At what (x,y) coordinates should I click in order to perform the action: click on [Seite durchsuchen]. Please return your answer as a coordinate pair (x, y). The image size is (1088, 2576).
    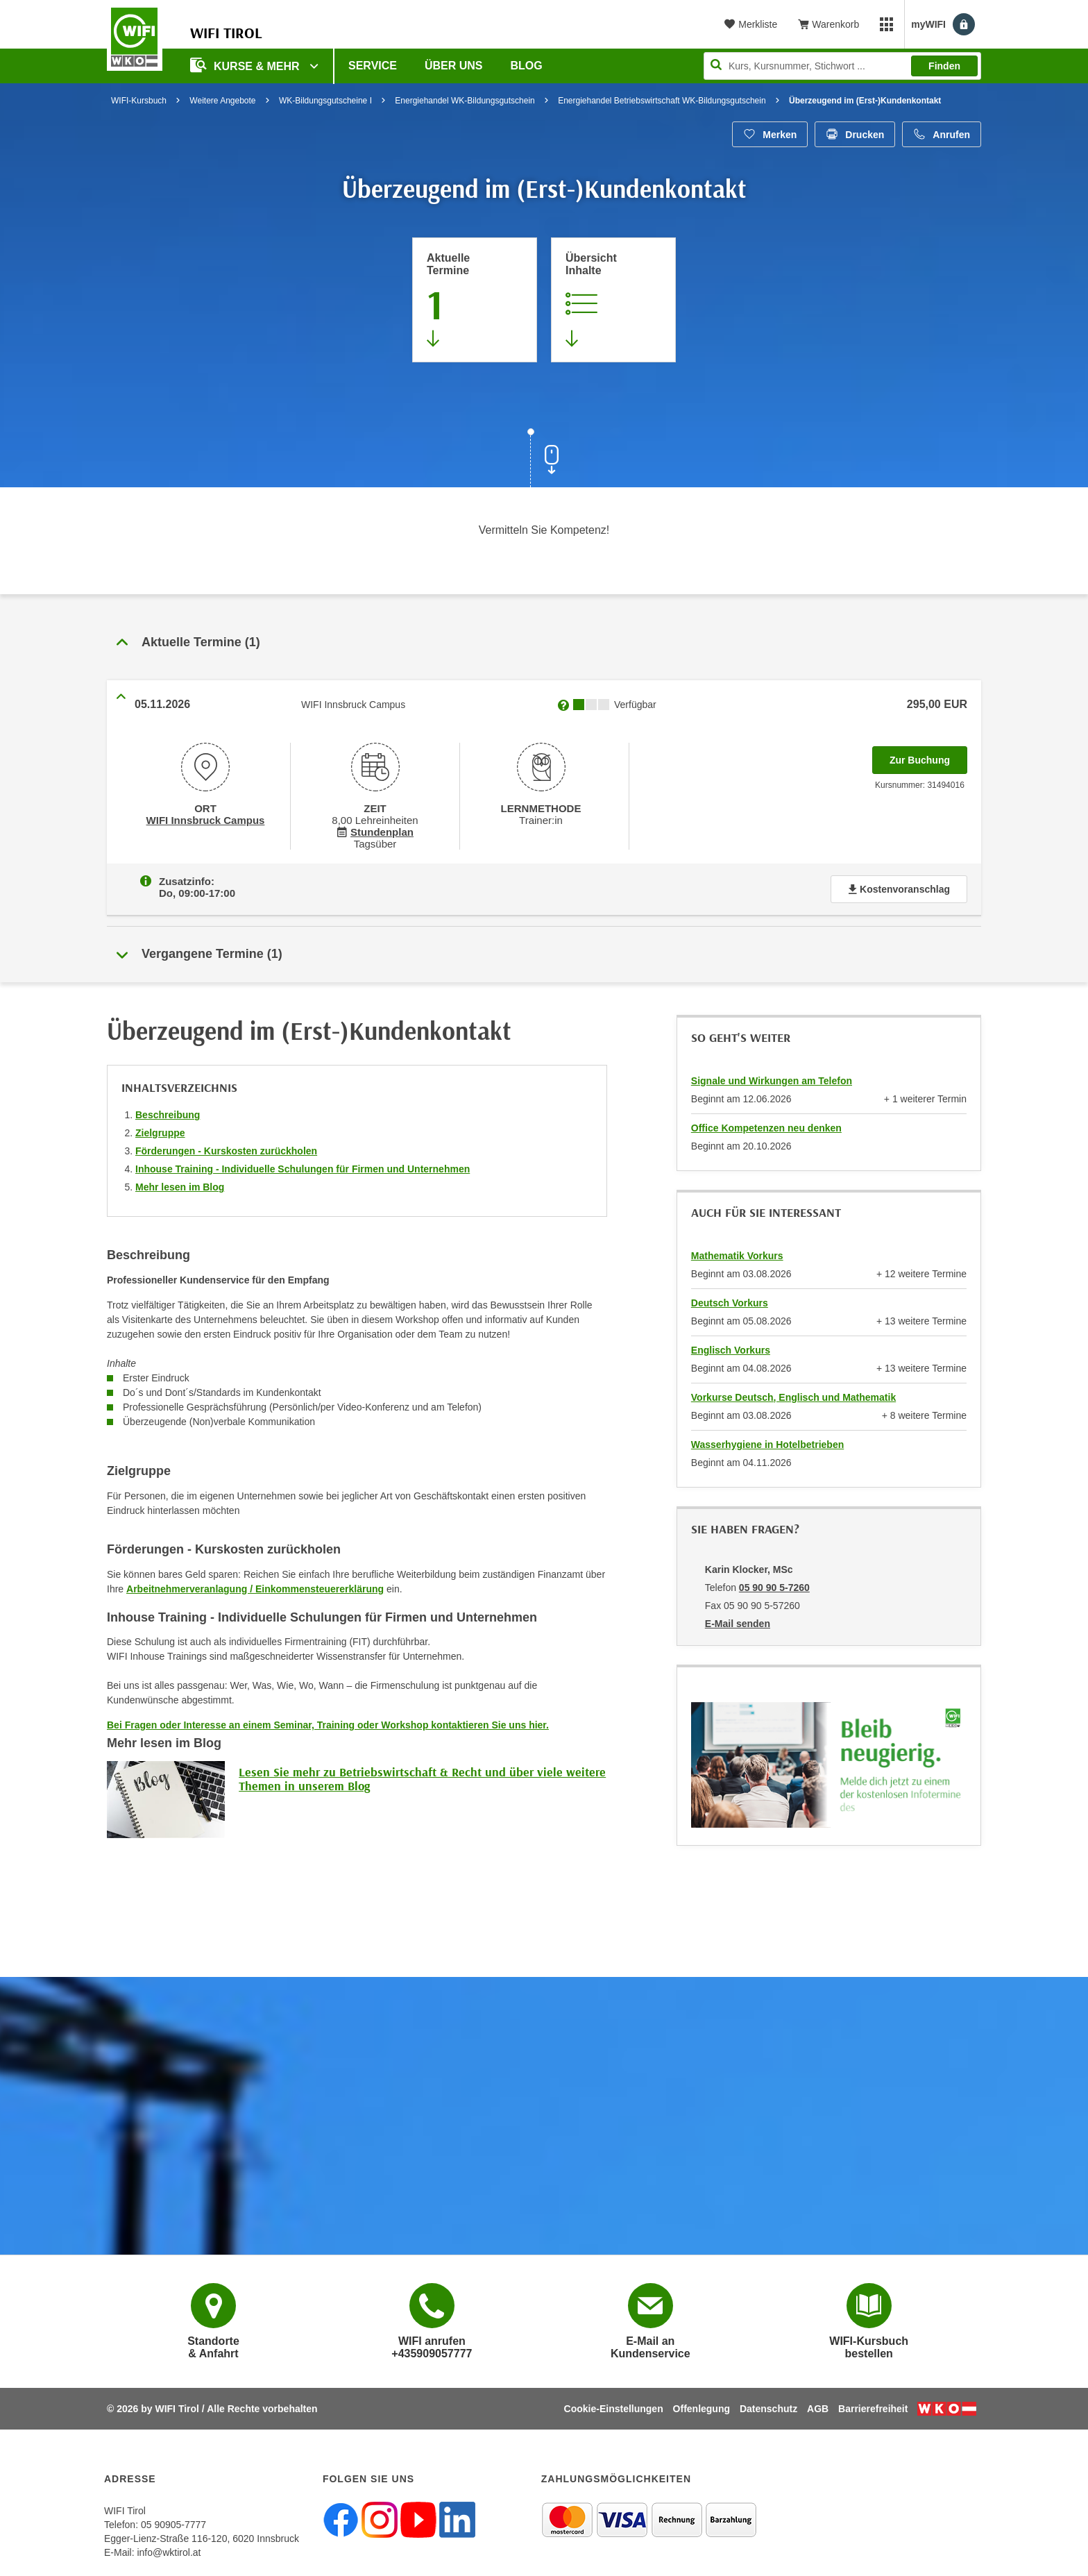
    Looking at the image, I should click on (842, 66).